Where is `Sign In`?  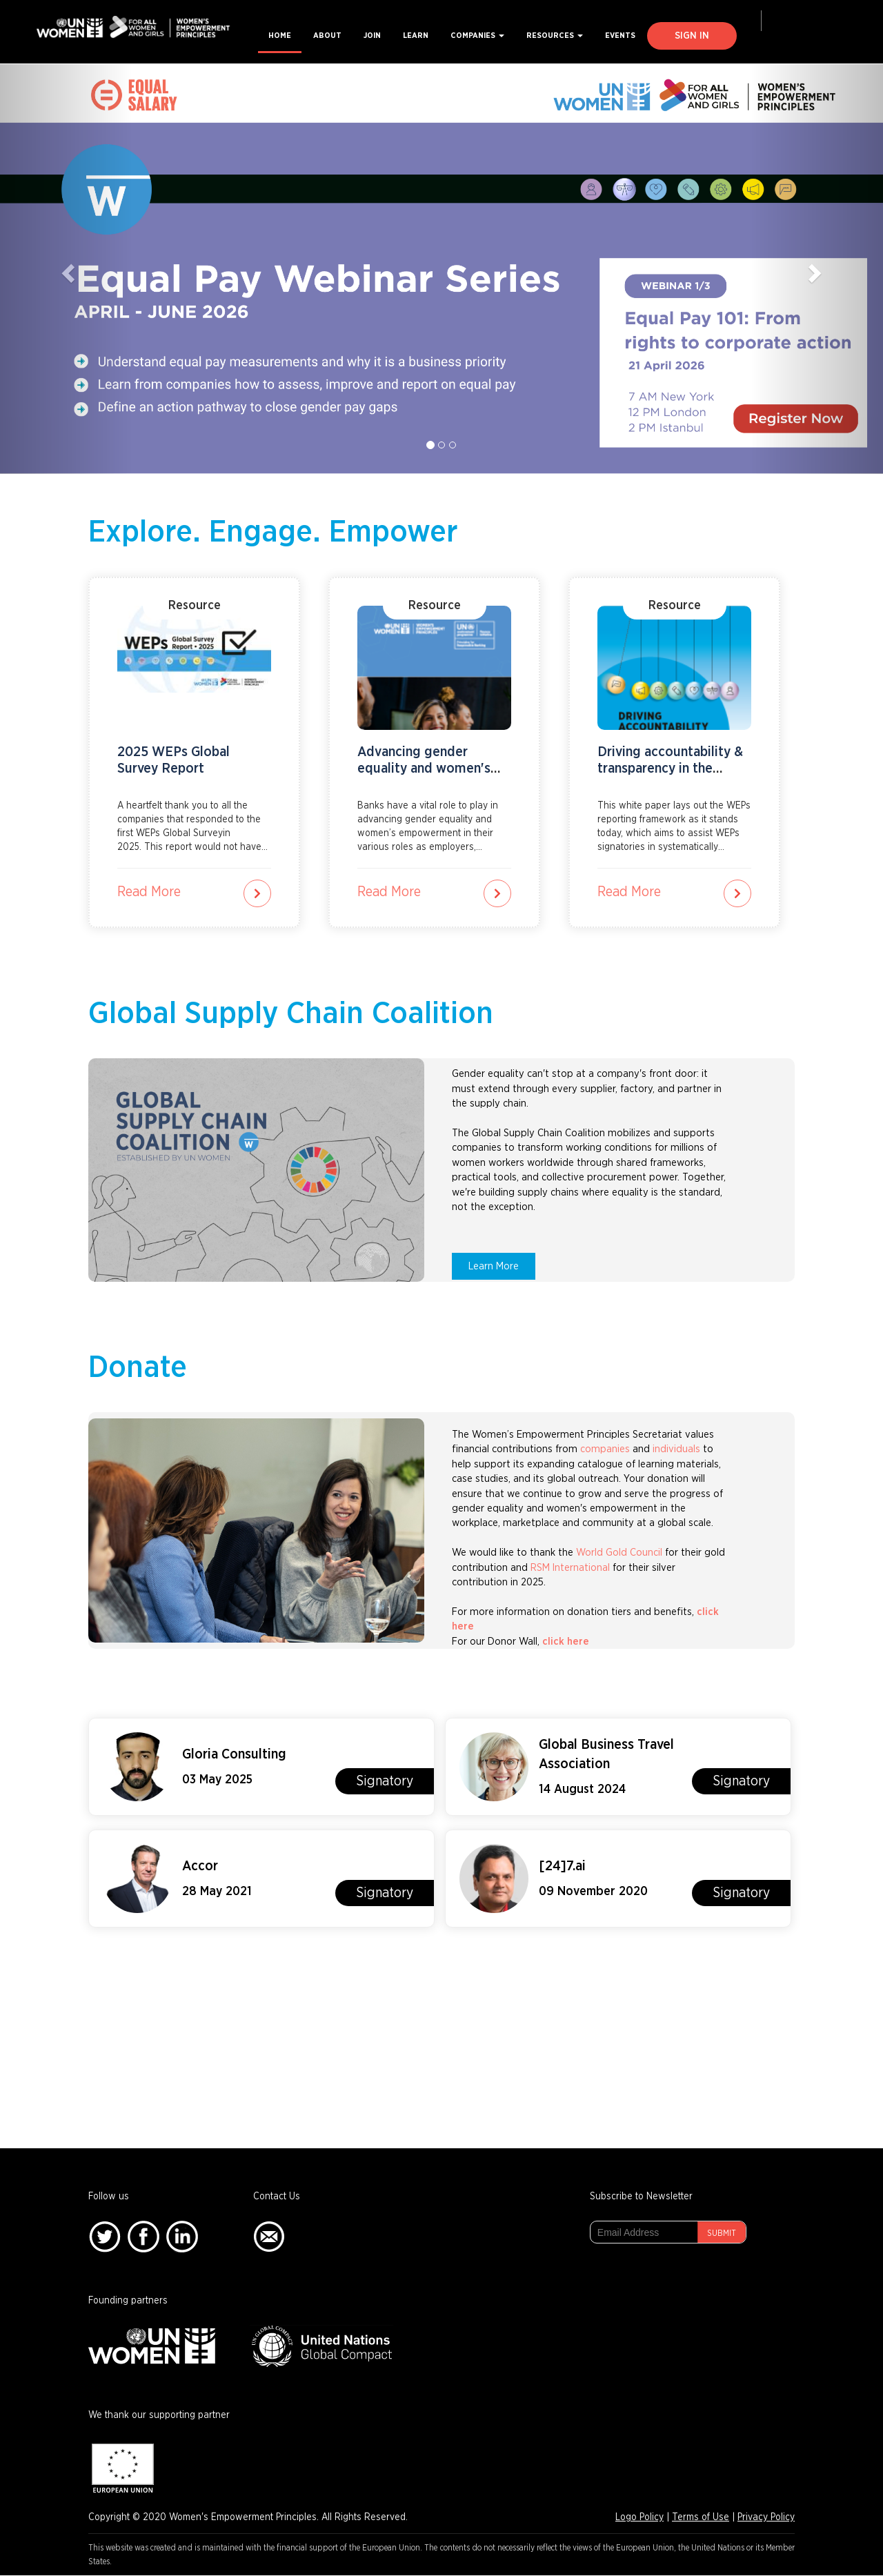 Sign In is located at coordinates (692, 36).